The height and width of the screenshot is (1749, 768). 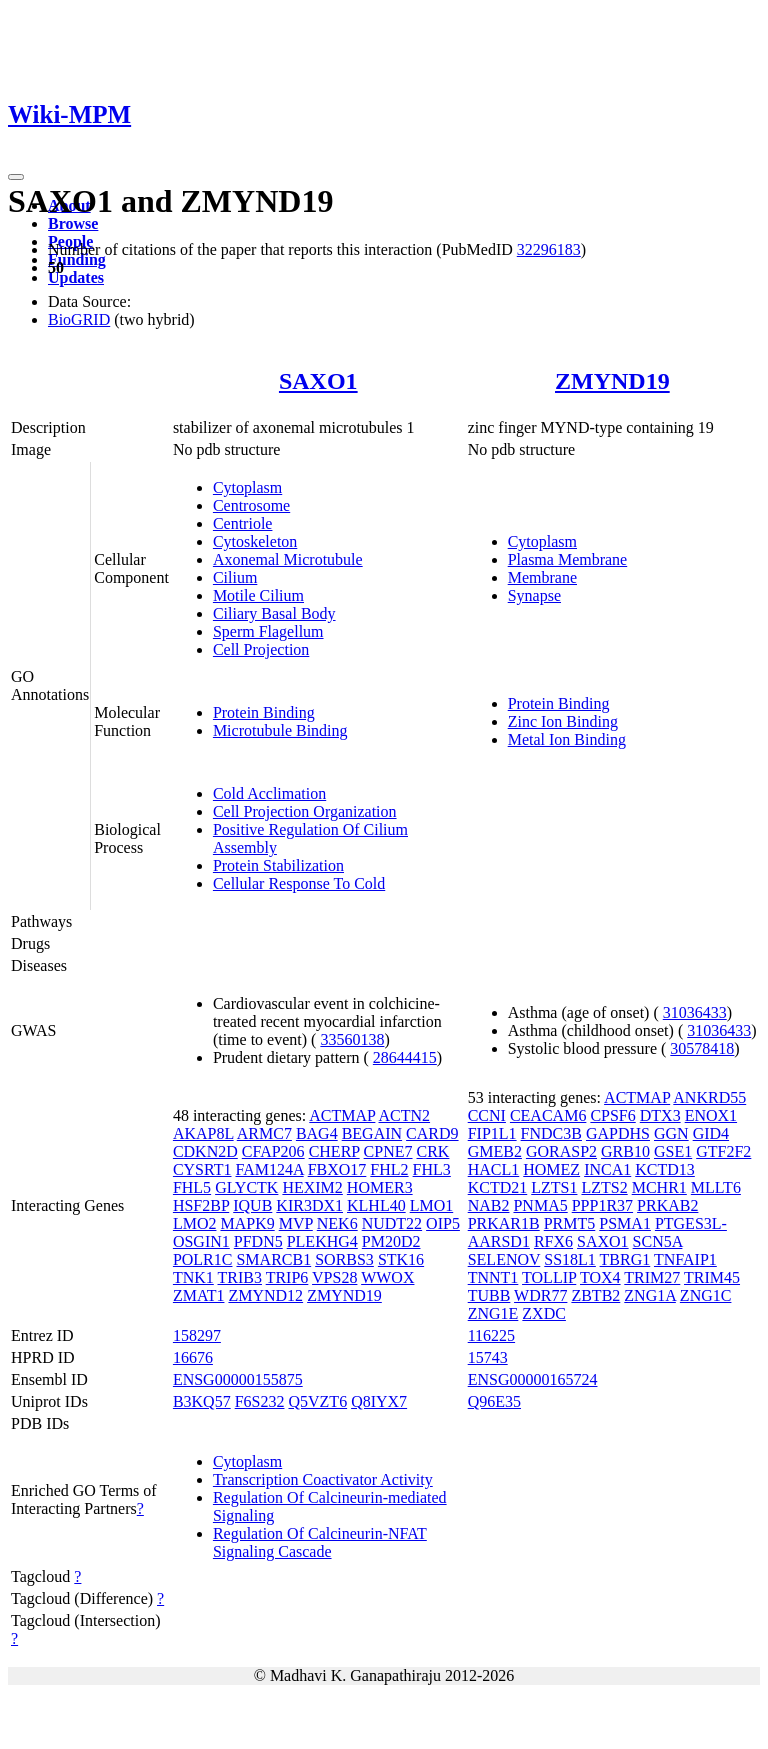 What do you see at coordinates (391, 1241) in the screenshot?
I see `PM20D2` at bounding box center [391, 1241].